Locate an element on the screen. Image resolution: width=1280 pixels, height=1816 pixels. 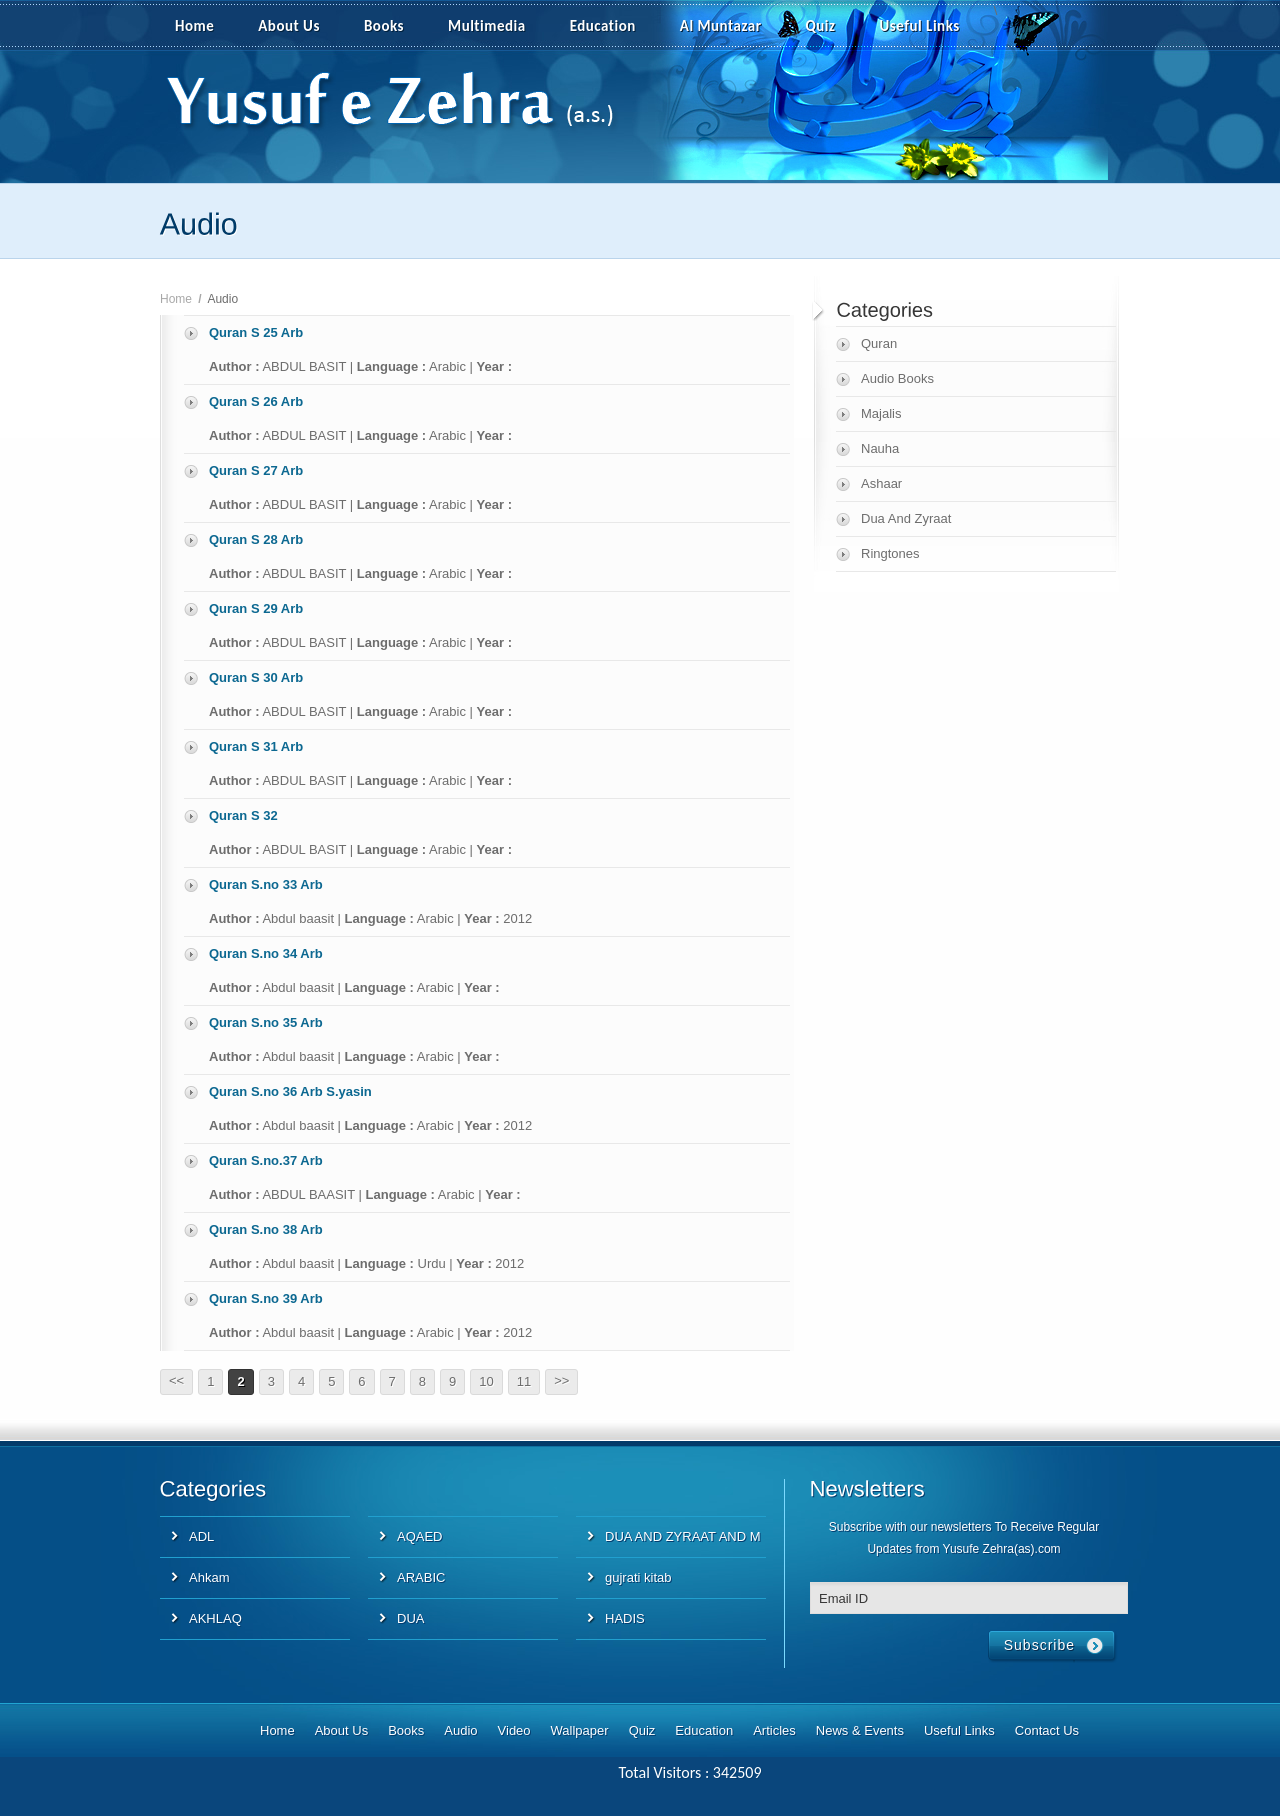
Quran S 32 is located at coordinates (243, 815).